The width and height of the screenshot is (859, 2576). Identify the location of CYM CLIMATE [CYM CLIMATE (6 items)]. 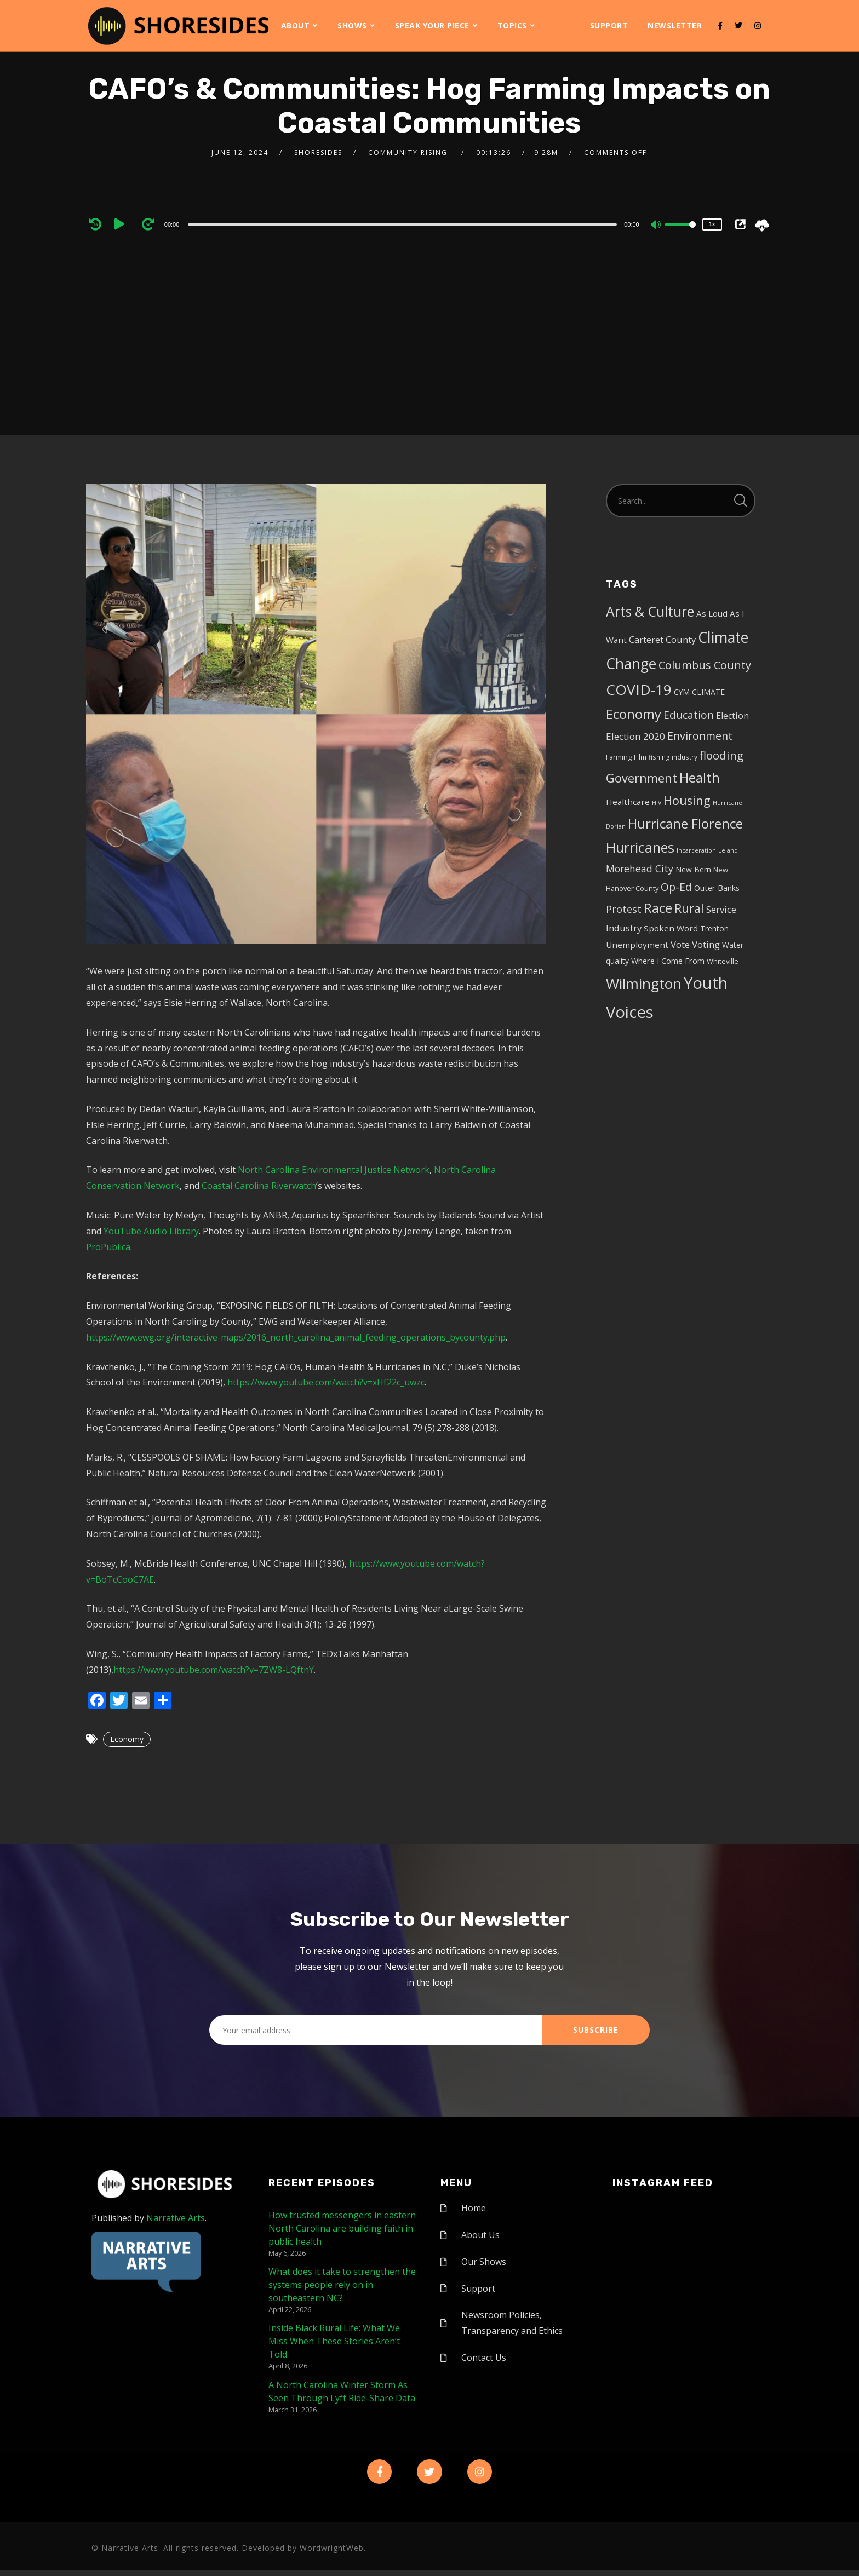
(699, 692).